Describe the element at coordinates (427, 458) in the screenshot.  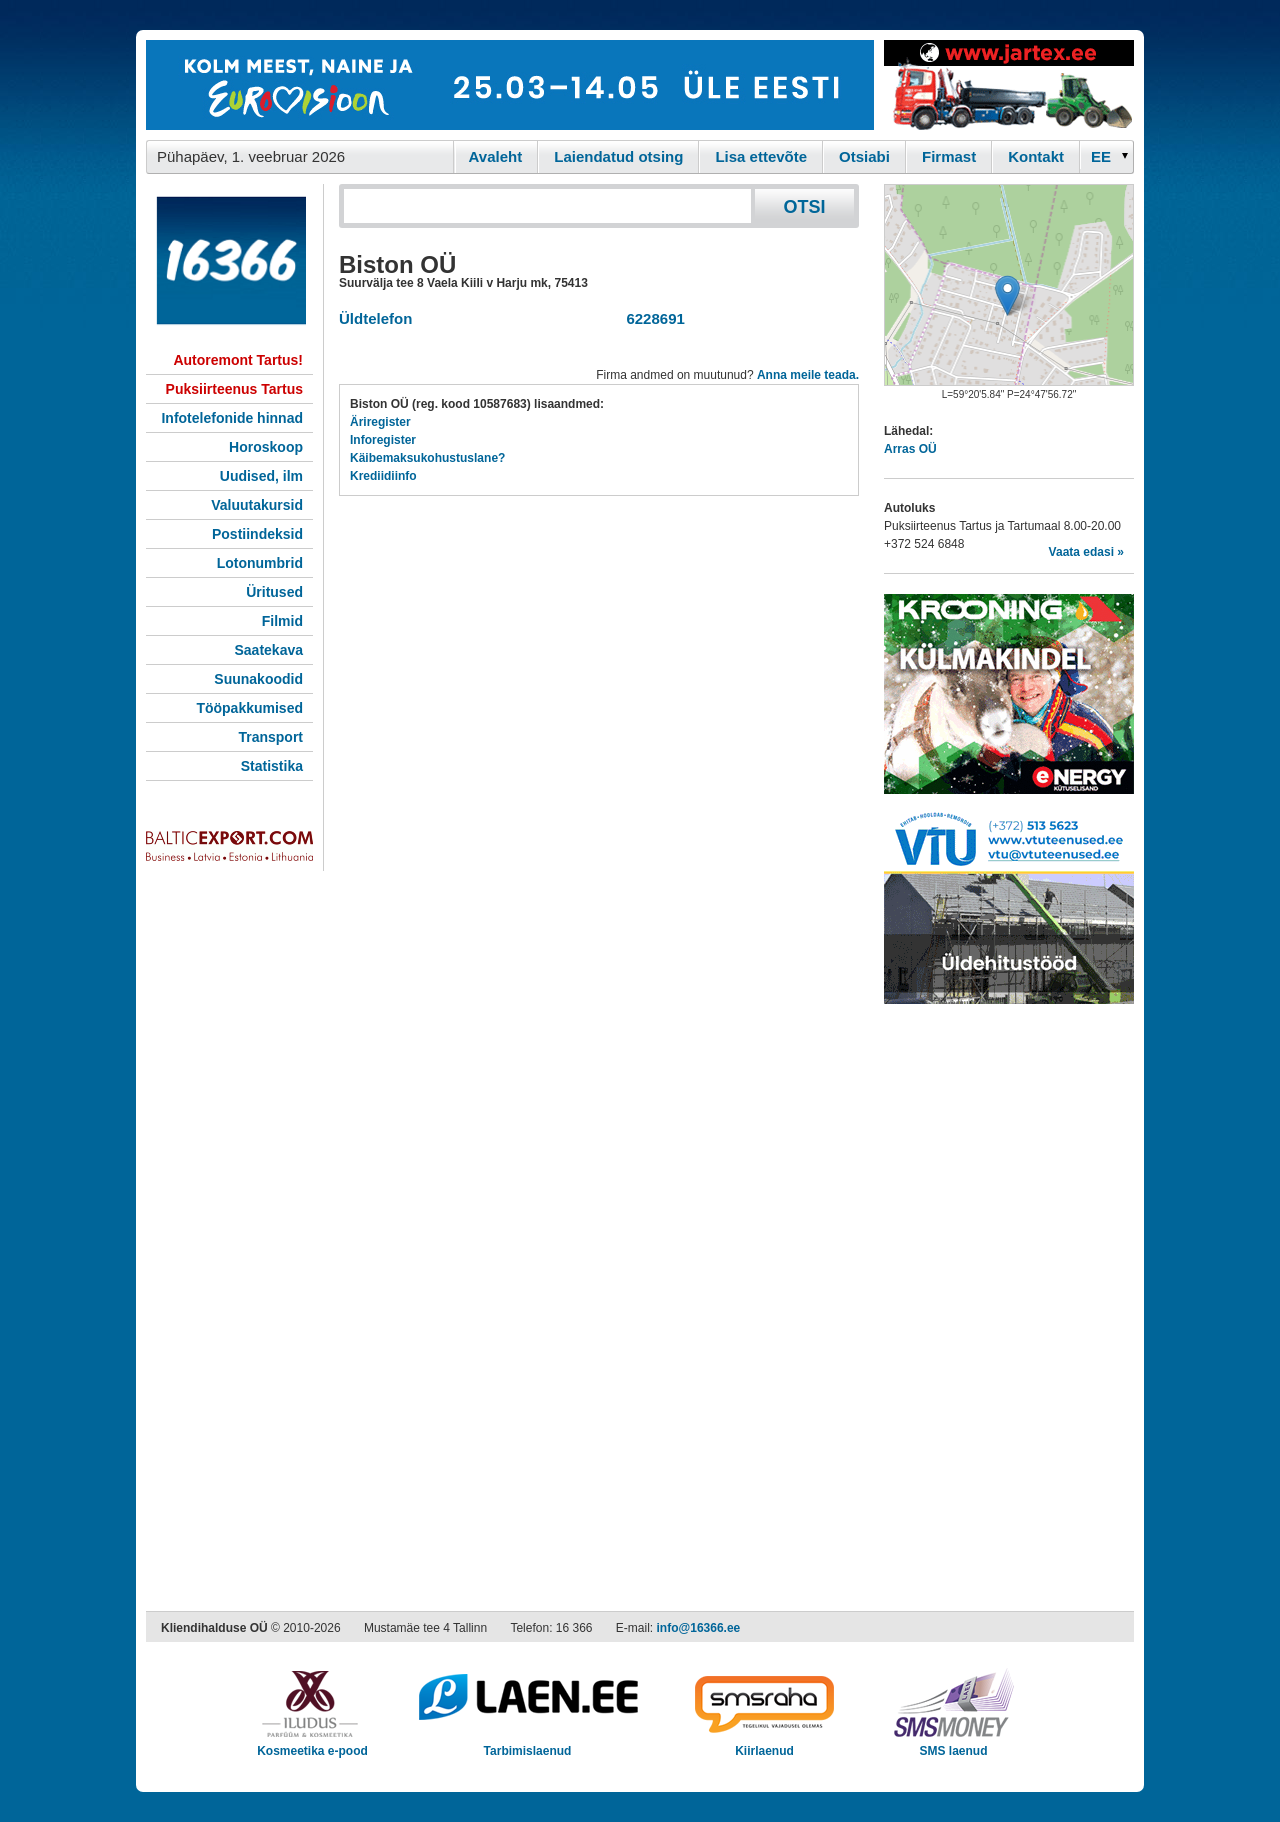
I see `Käibemaksukohustuslane?` at that location.